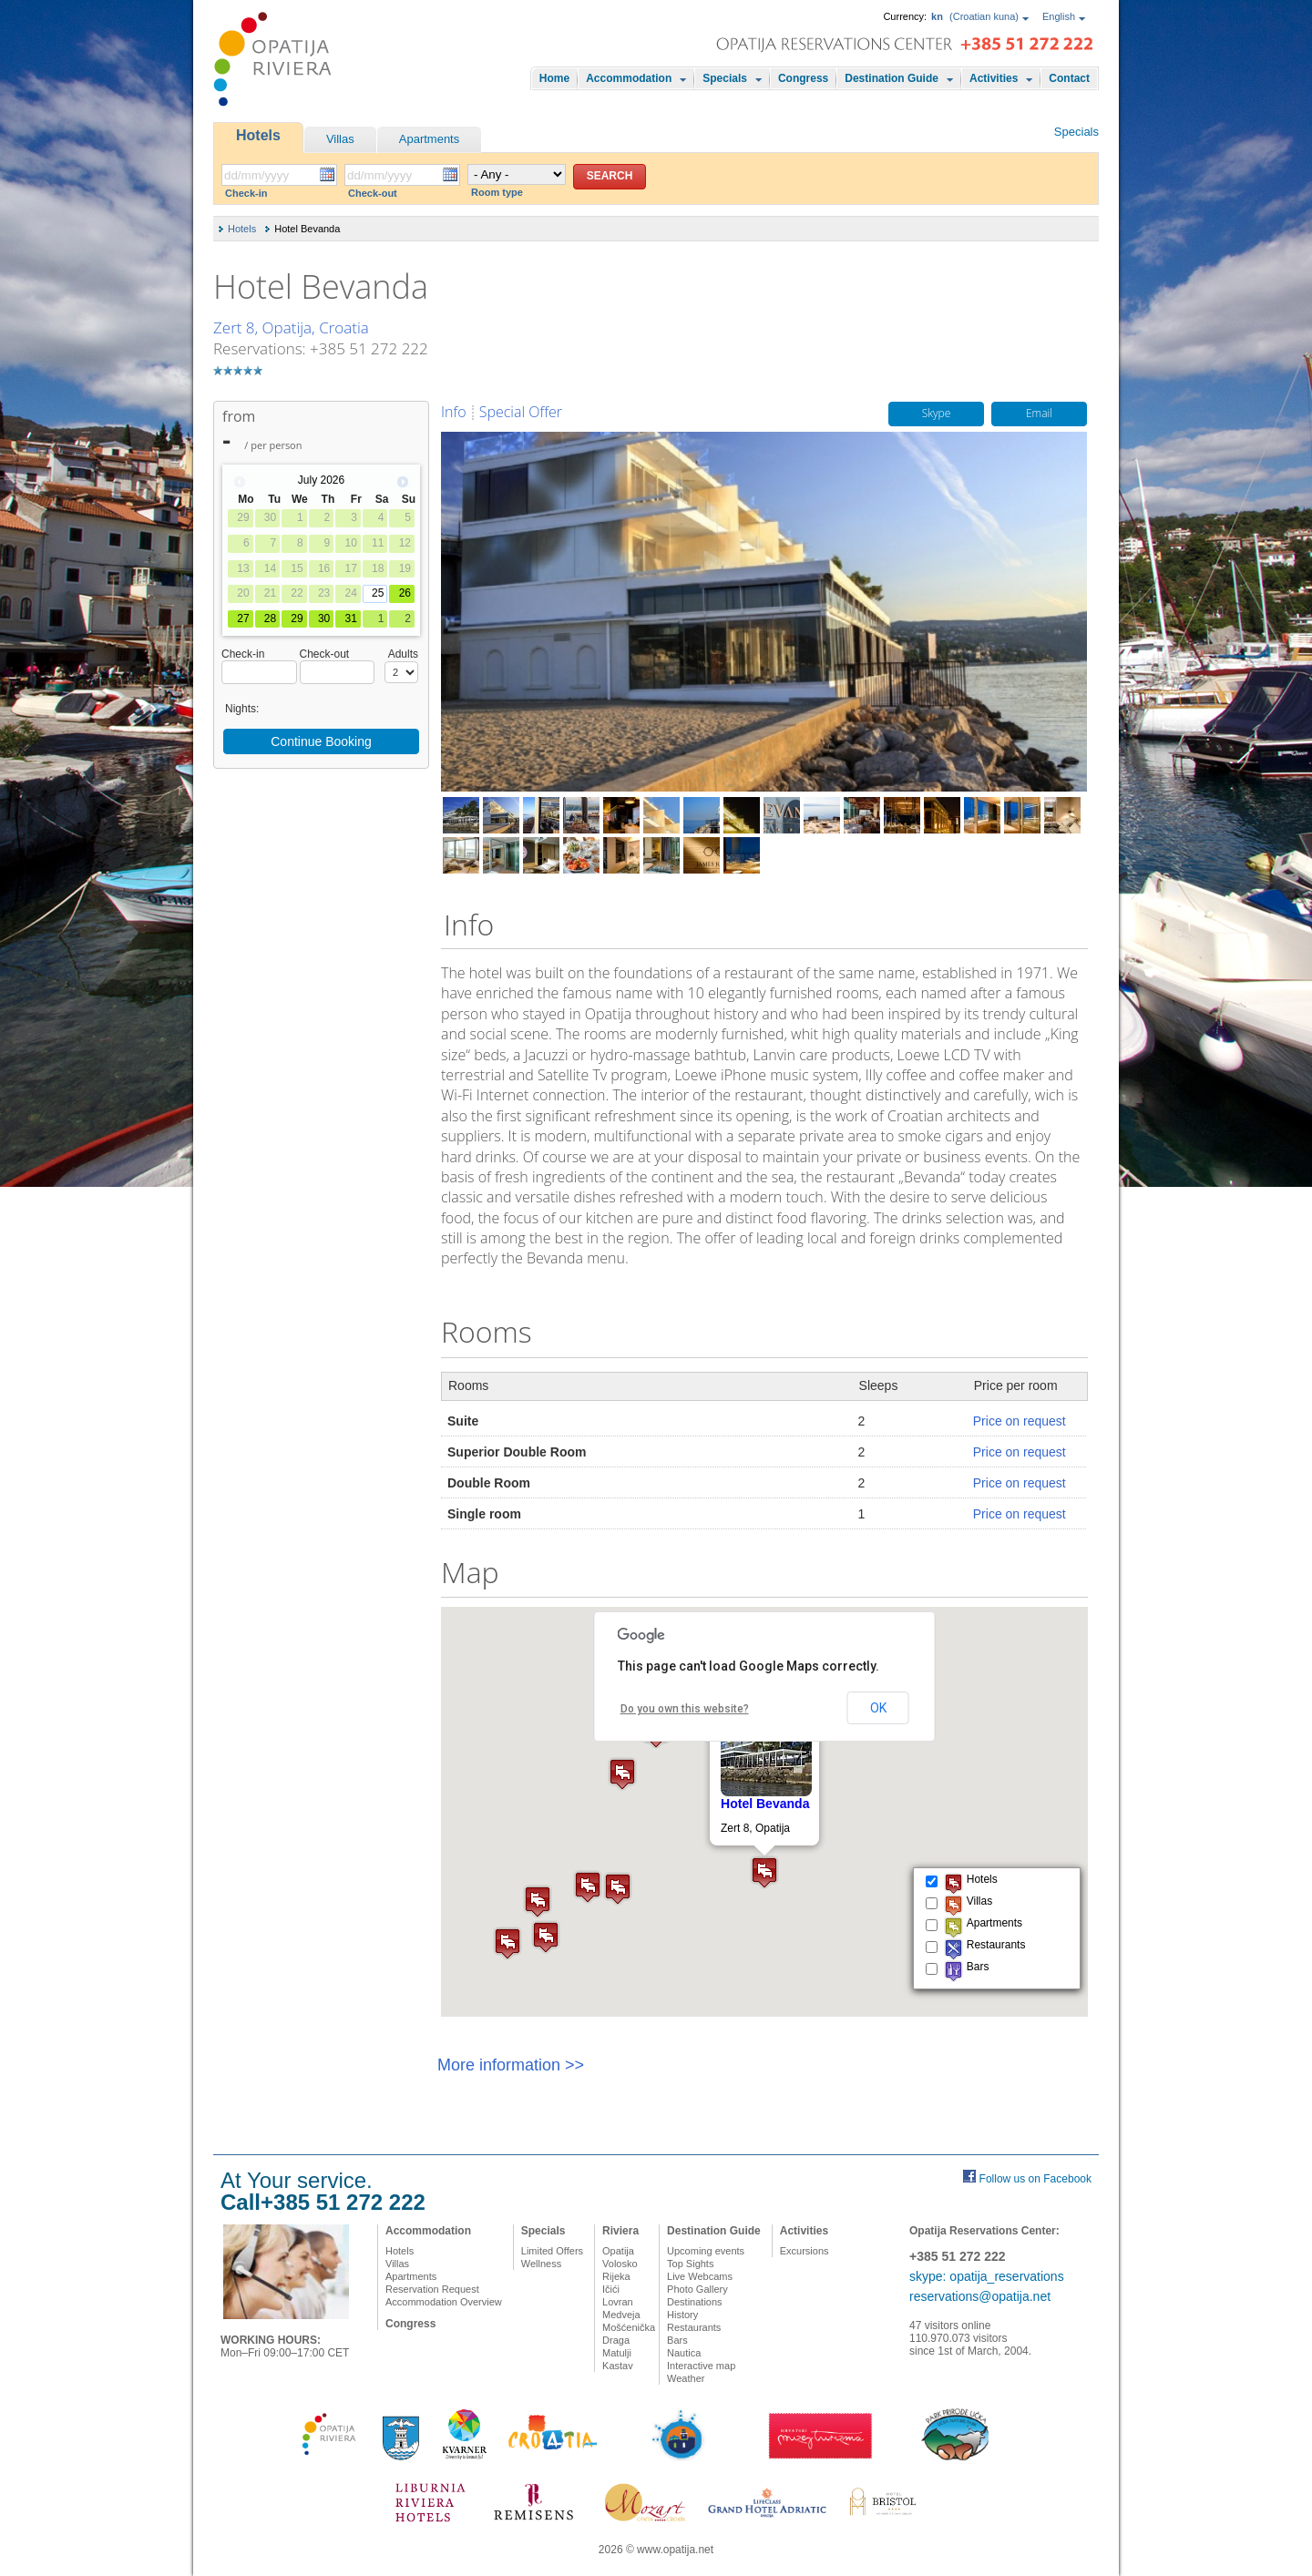 This screenshot has height=2576, width=1312. Describe the element at coordinates (541, 2263) in the screenshot. I see `Wellness` at that location.